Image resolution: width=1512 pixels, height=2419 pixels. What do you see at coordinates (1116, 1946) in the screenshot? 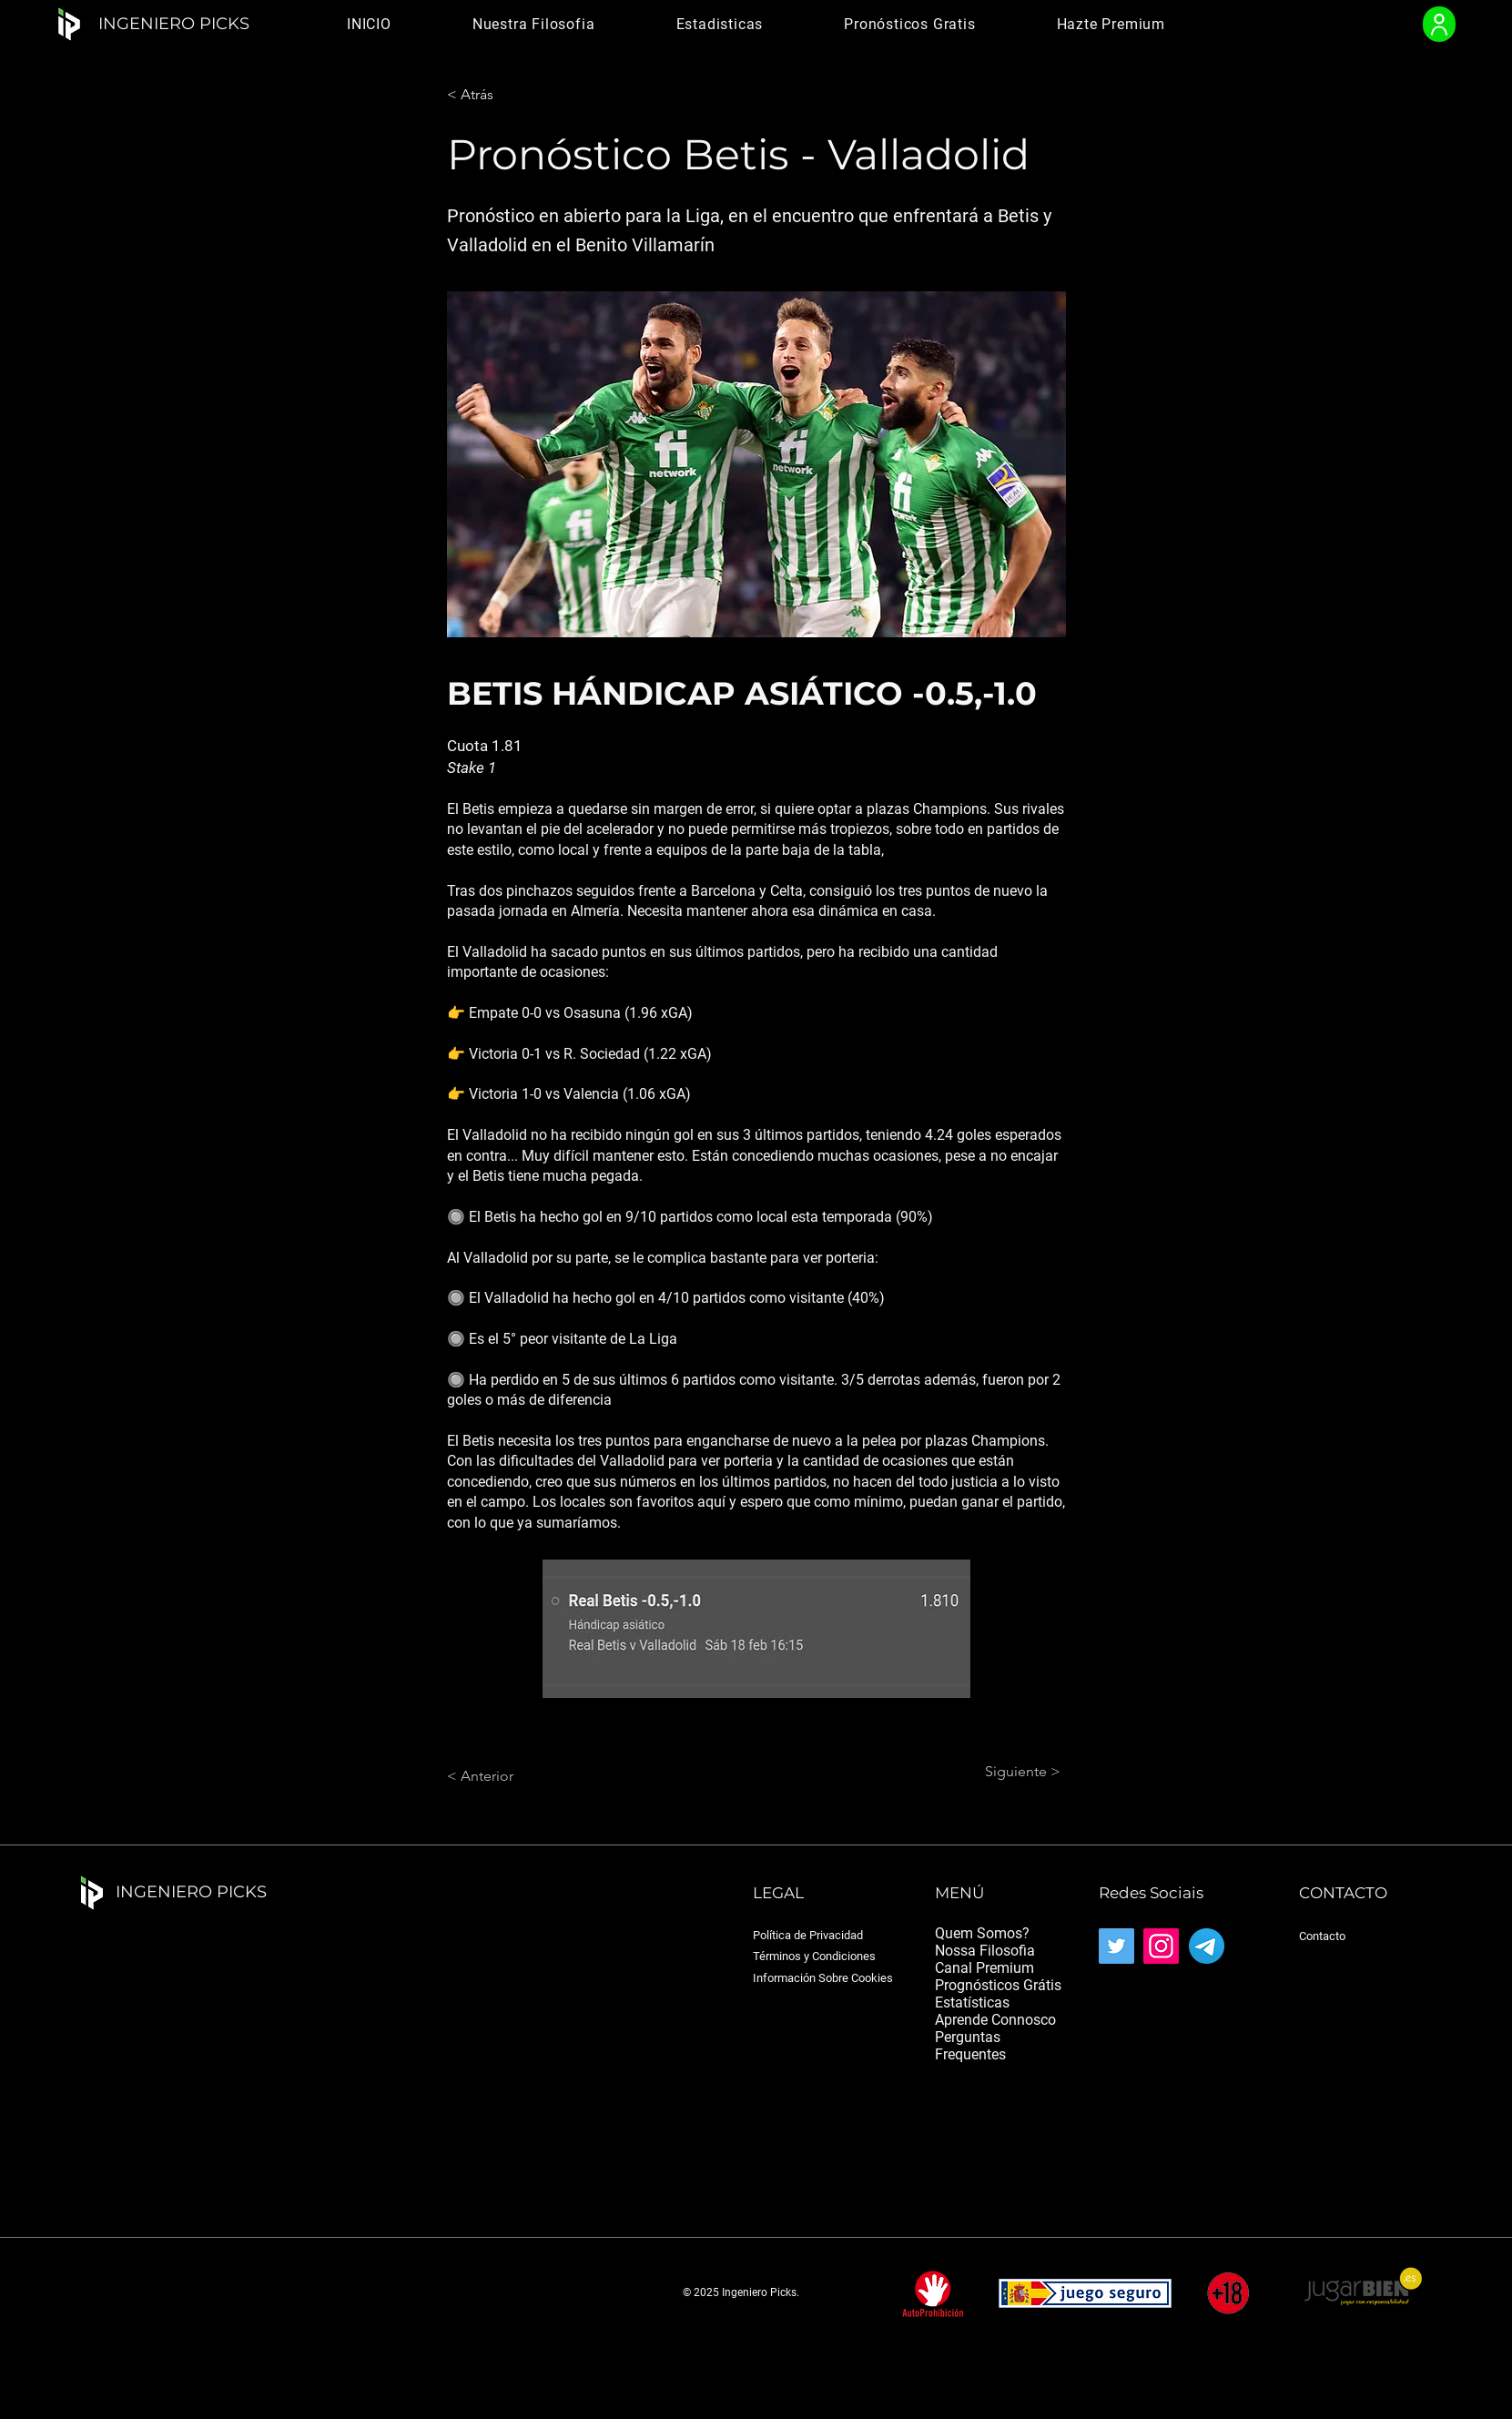
I see `[Twitter]` at bounding box center [1116, 1946].